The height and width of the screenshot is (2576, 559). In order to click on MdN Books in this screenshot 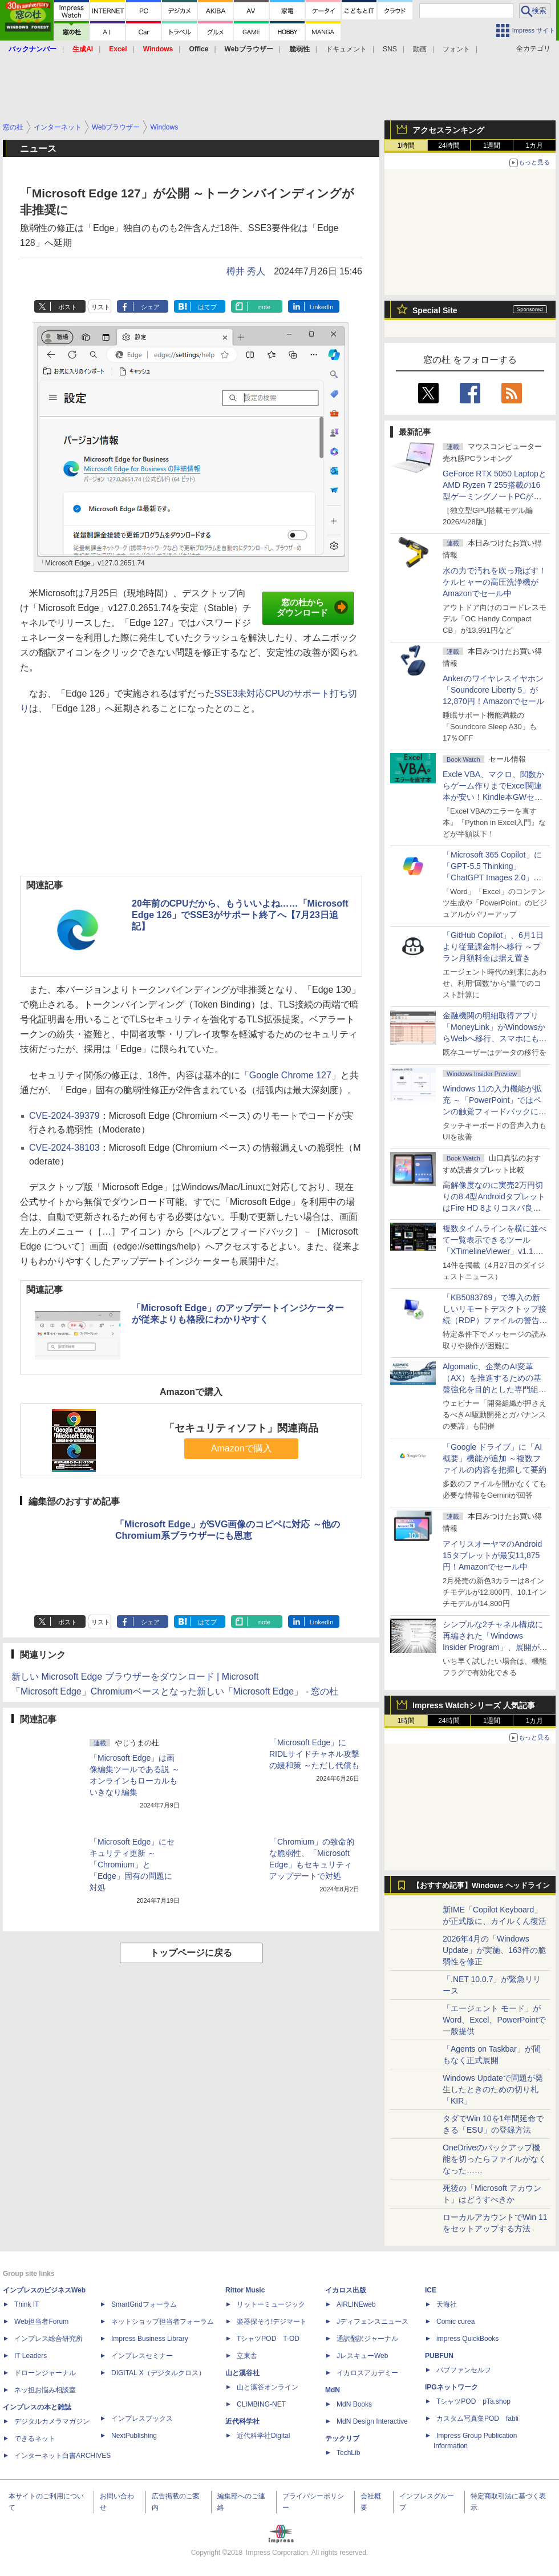, I will do `click(354, 2404)`.